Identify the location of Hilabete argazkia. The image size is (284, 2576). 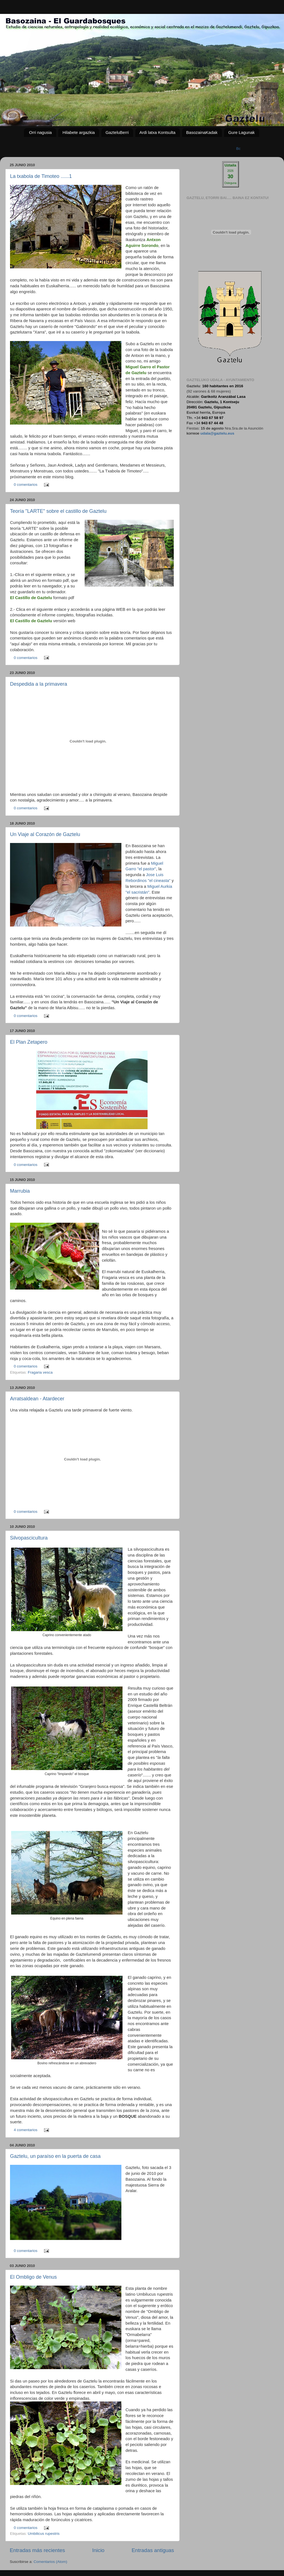
(78, 132).